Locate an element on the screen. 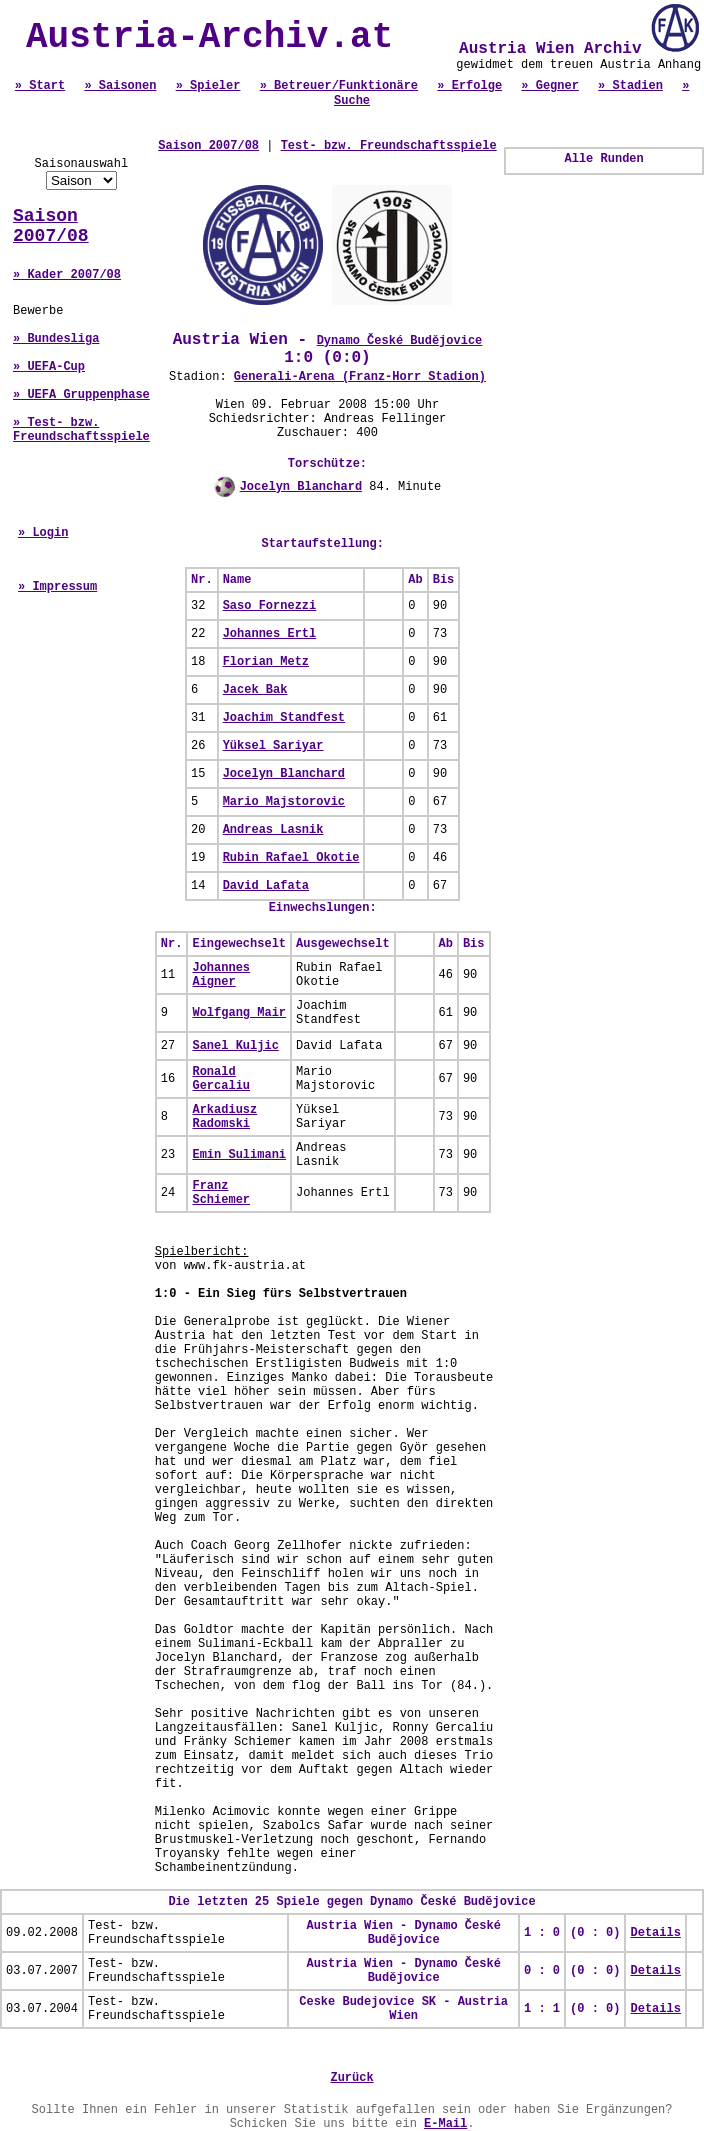  Sanel Kuljic is located at coordinates (235, 1046).